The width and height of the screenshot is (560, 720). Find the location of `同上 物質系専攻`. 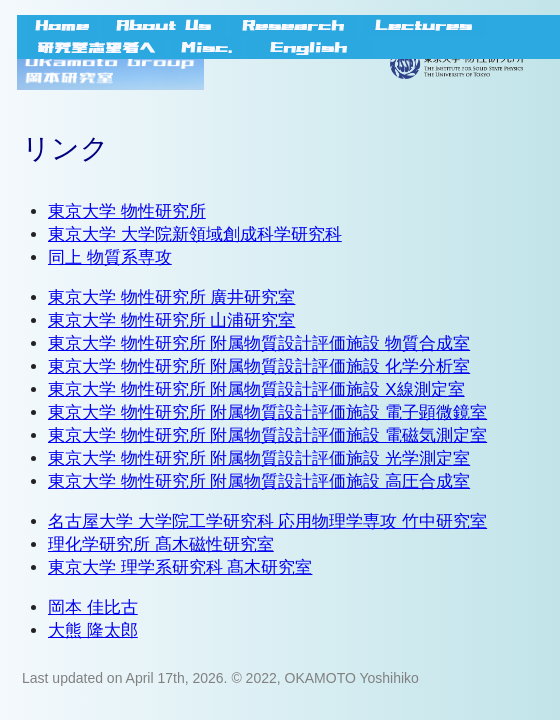

同上 物質系専攻 is located at coordinates (110, 257).